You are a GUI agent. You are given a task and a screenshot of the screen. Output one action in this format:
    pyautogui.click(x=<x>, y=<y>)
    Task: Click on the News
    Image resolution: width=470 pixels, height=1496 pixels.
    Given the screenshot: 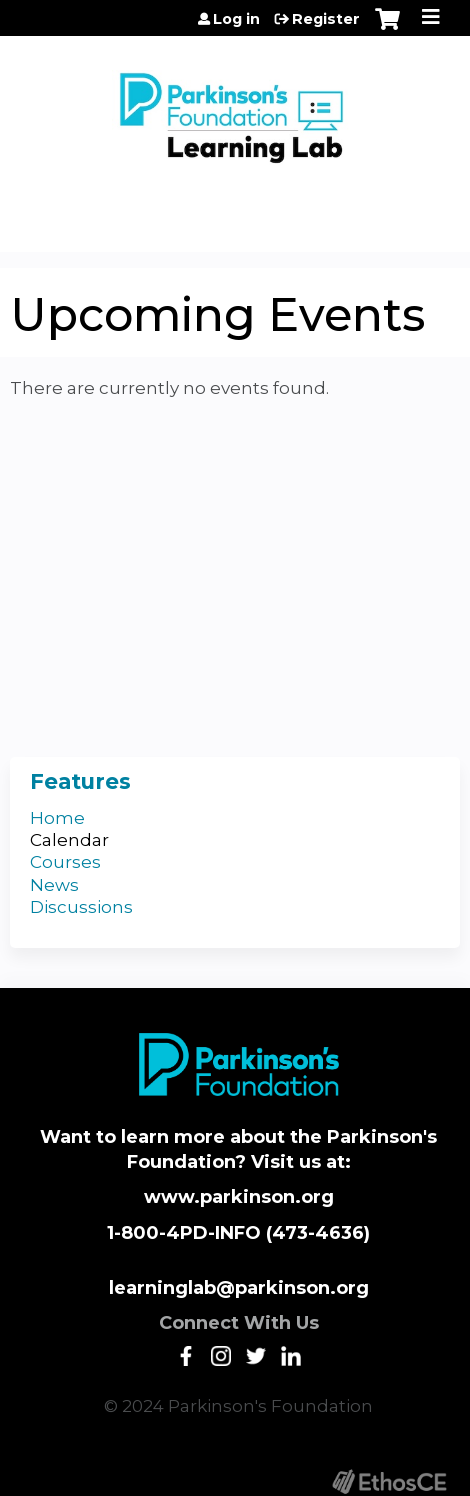 What is the action you would take?
    pyautogui.click(x=54, y=885)
    